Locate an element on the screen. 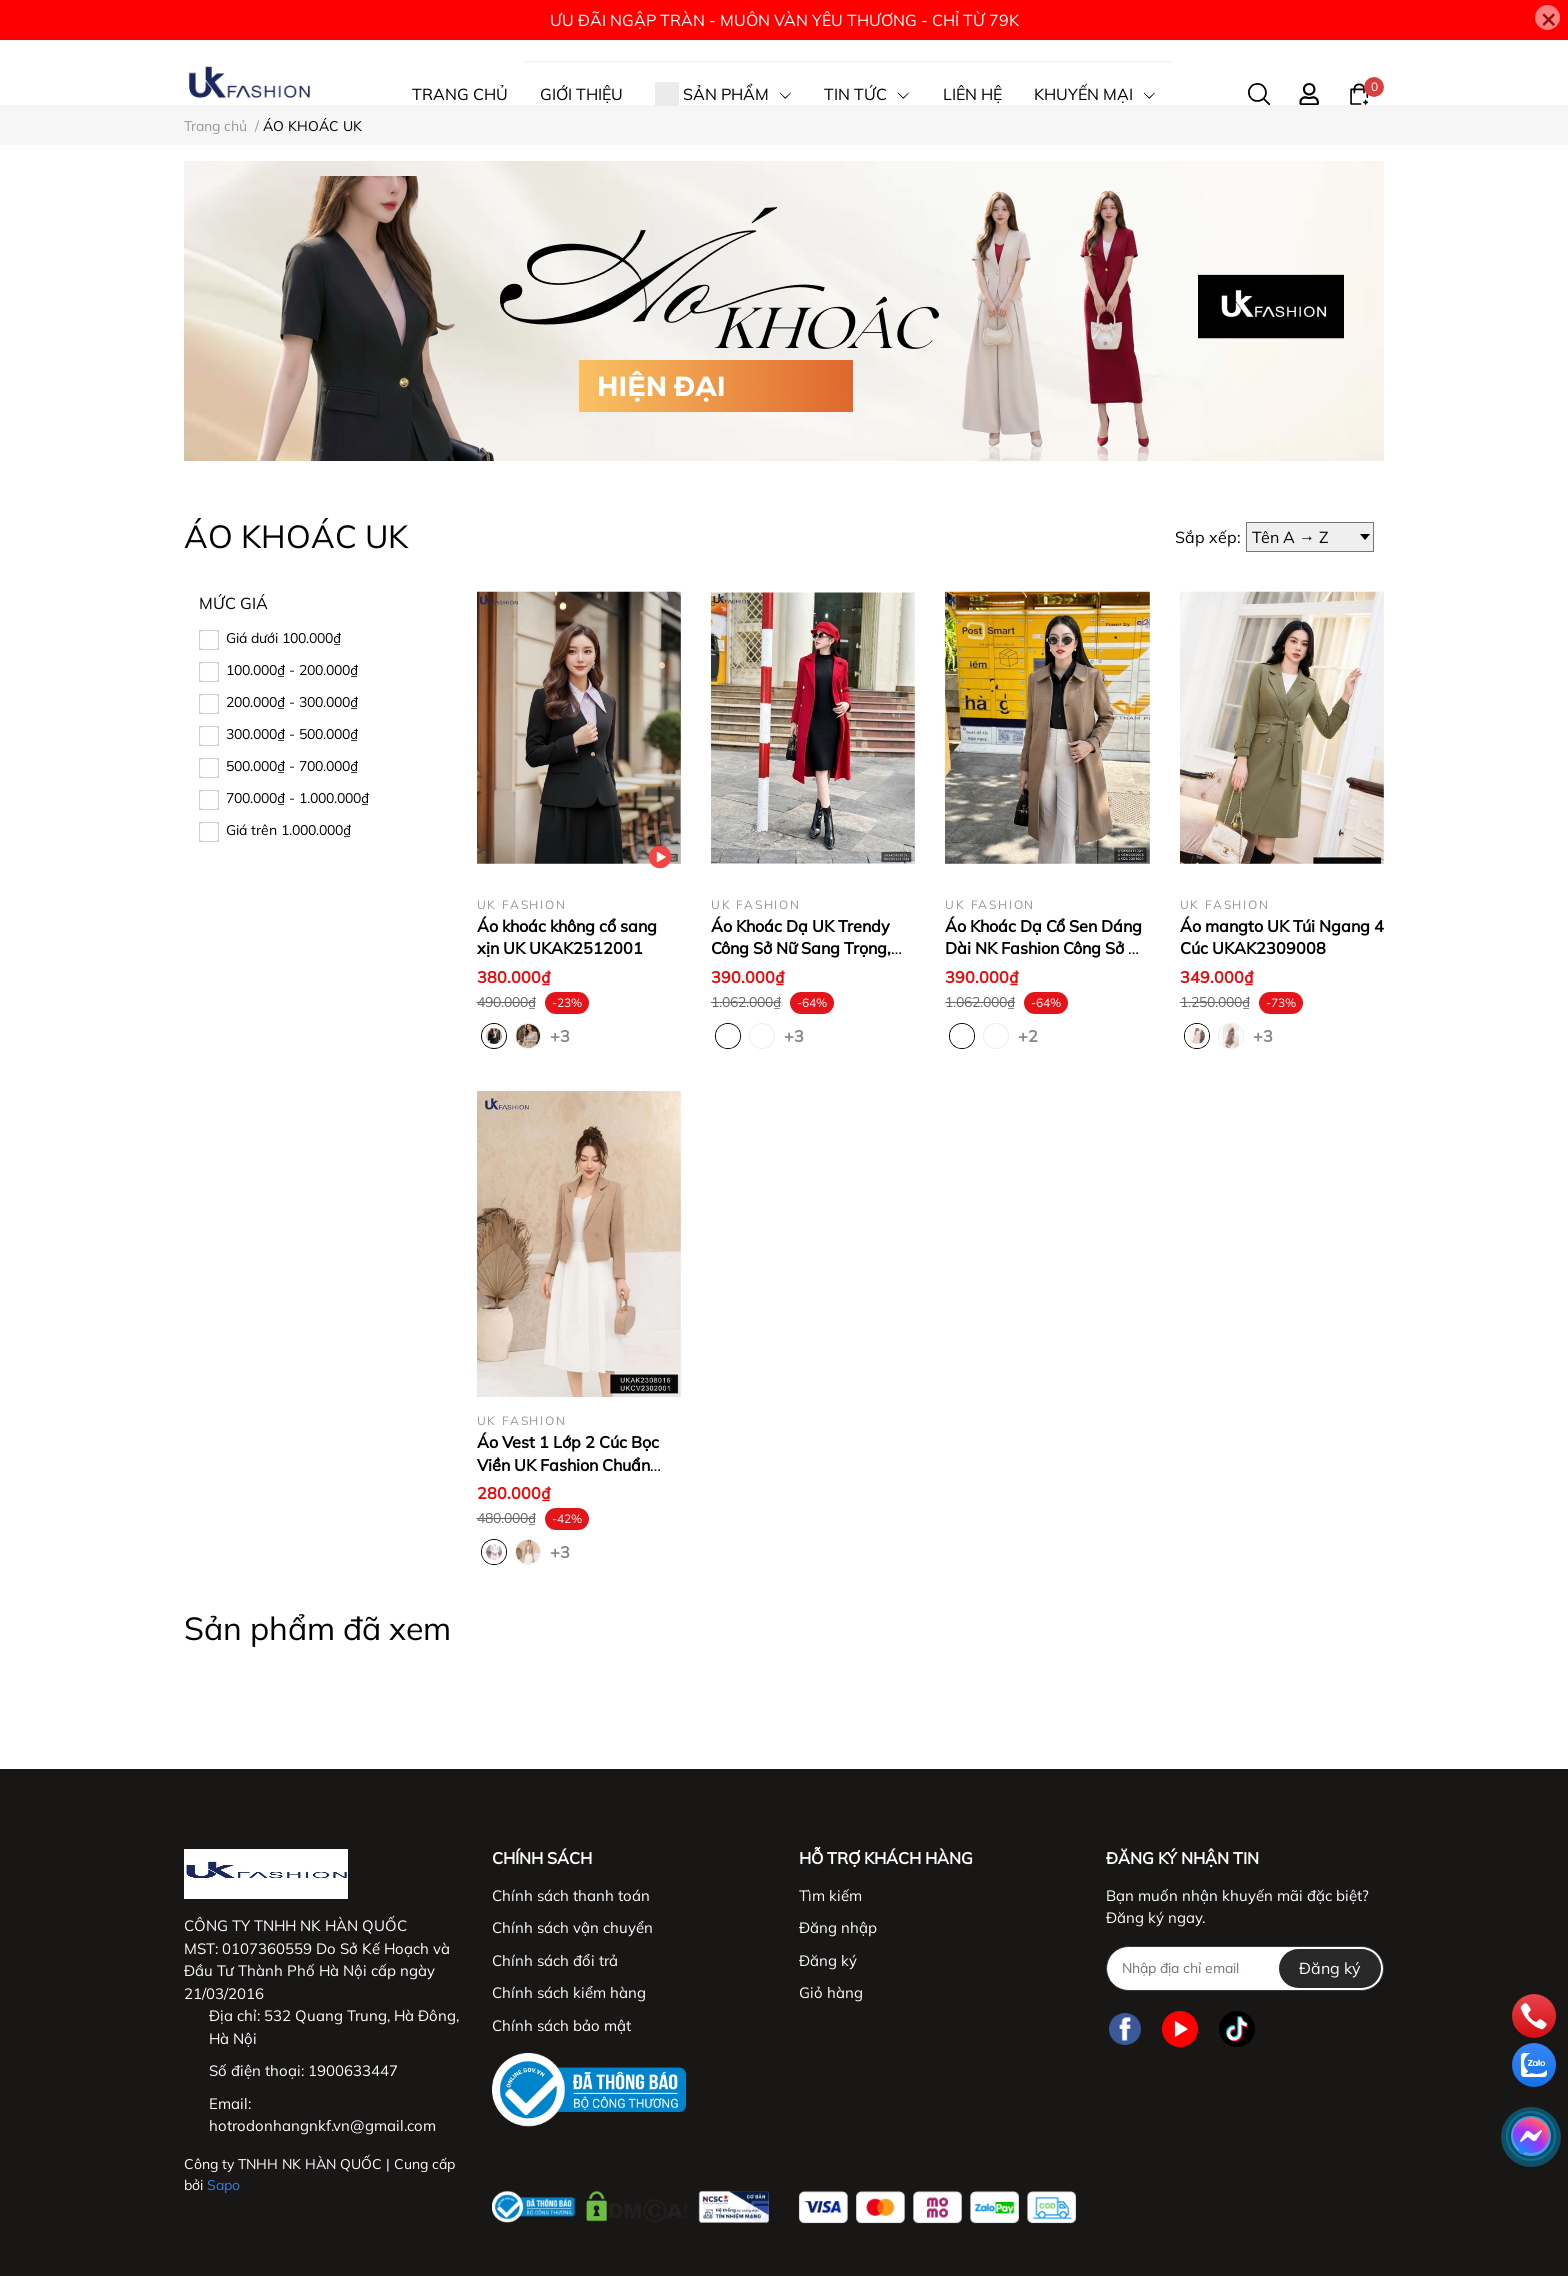 This screenshot has height=2276, width=1568. Chính sách bảo mật is located at coordinates (561, 2025).